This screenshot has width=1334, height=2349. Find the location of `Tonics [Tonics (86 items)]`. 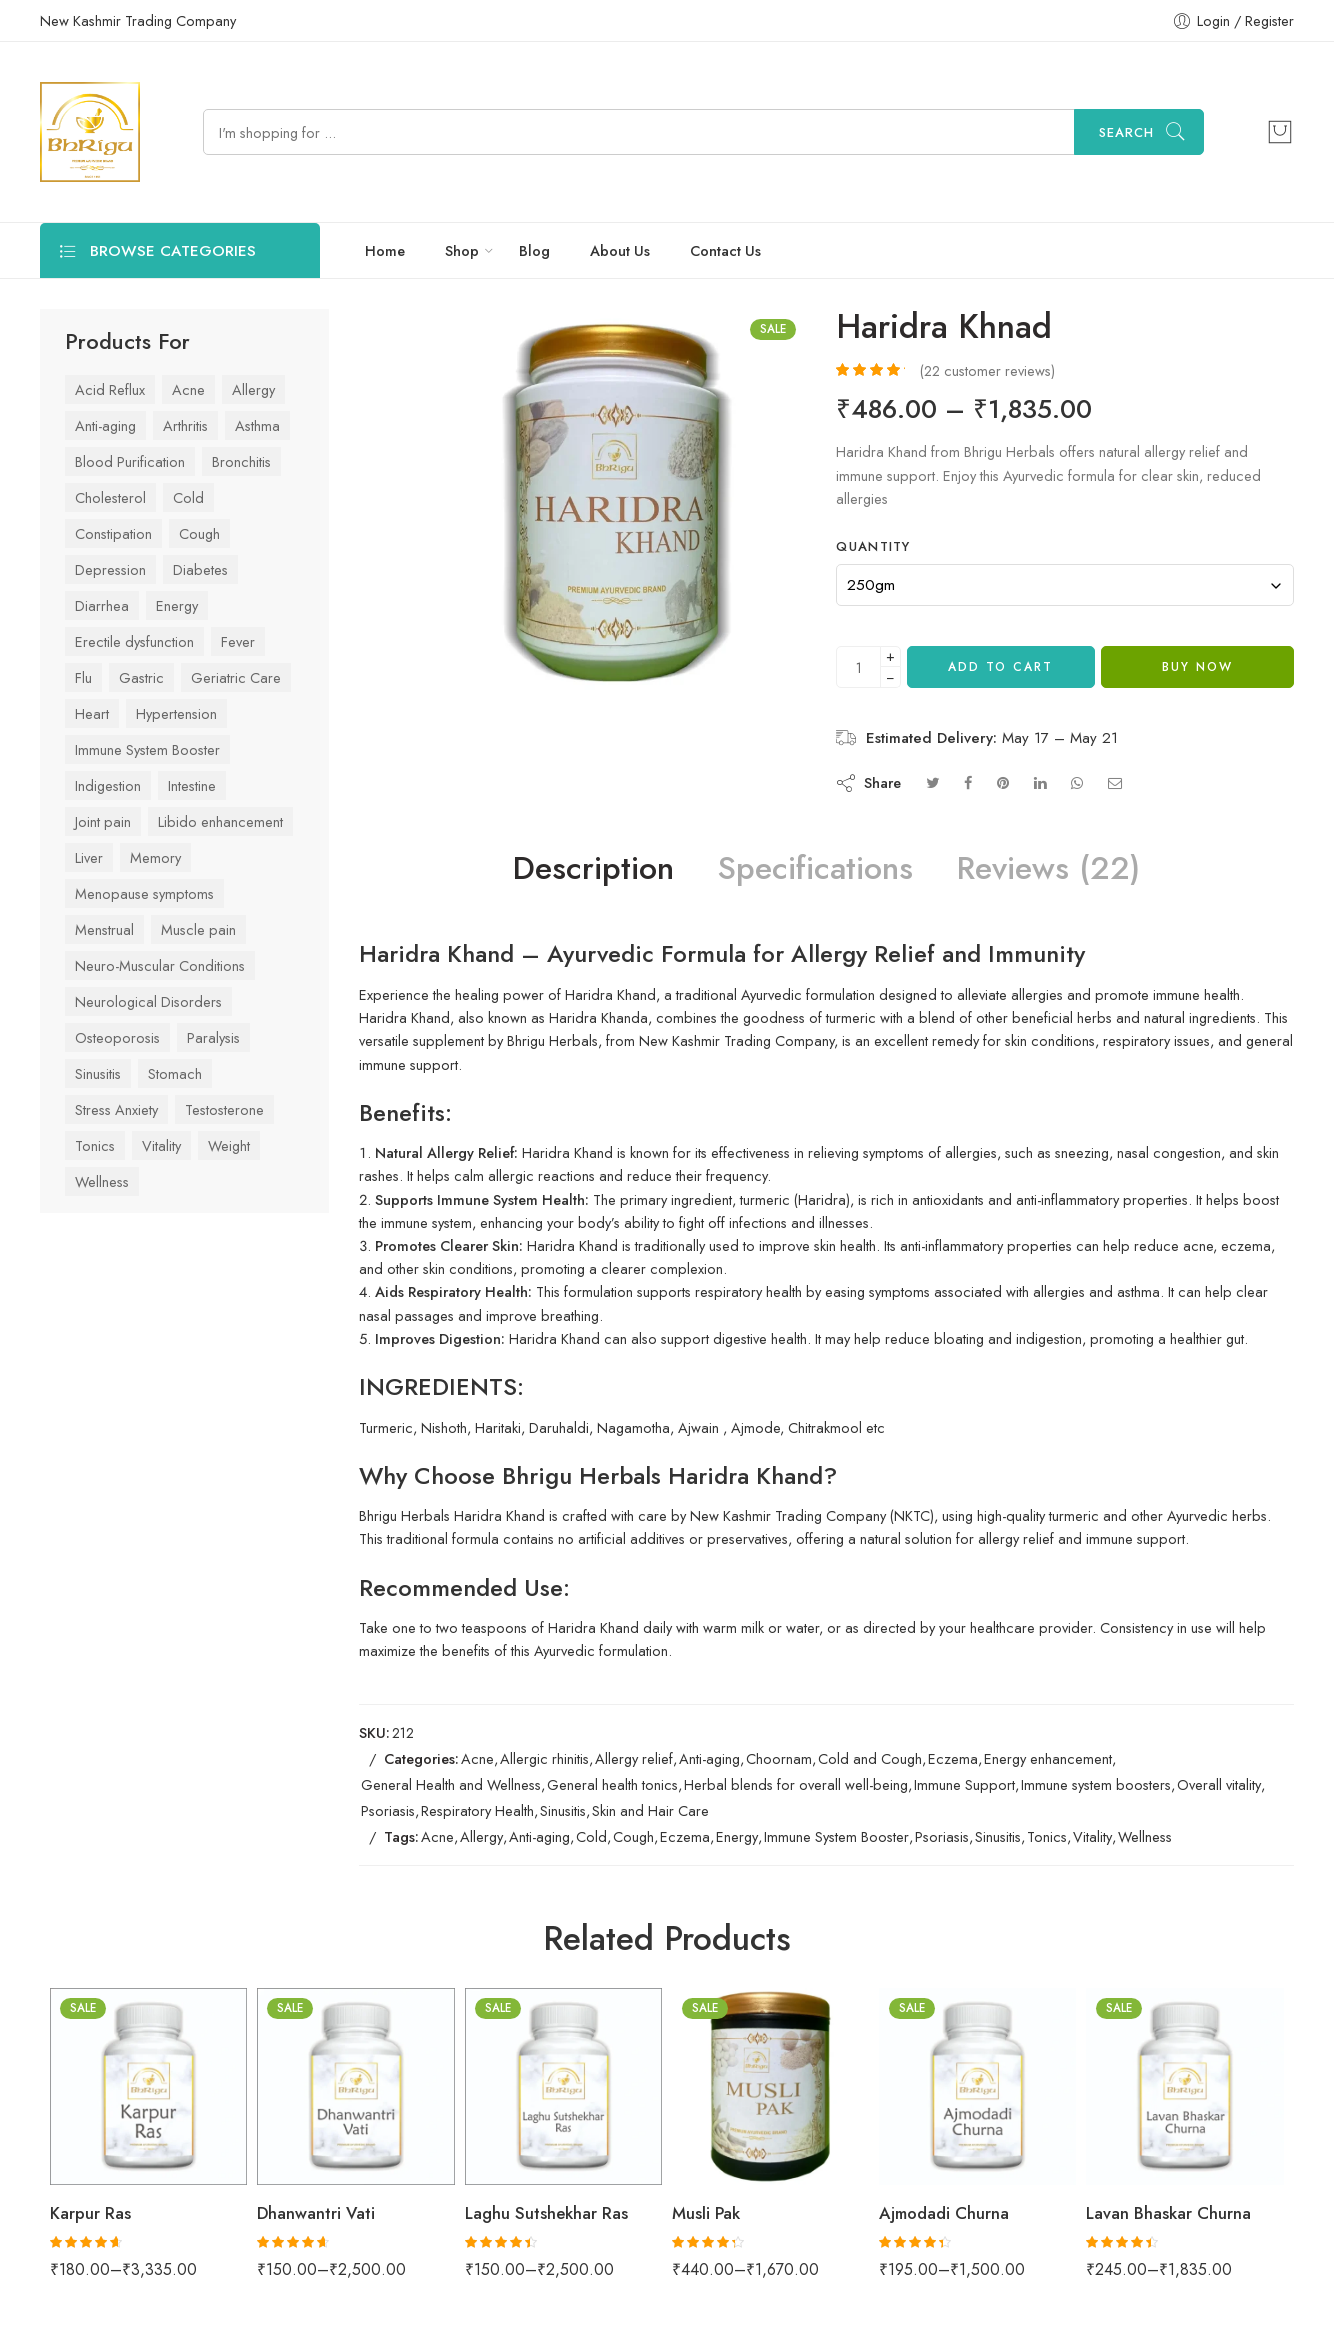

Tonics [Tonics (86 items)] is located at coordinates (95, 1145).